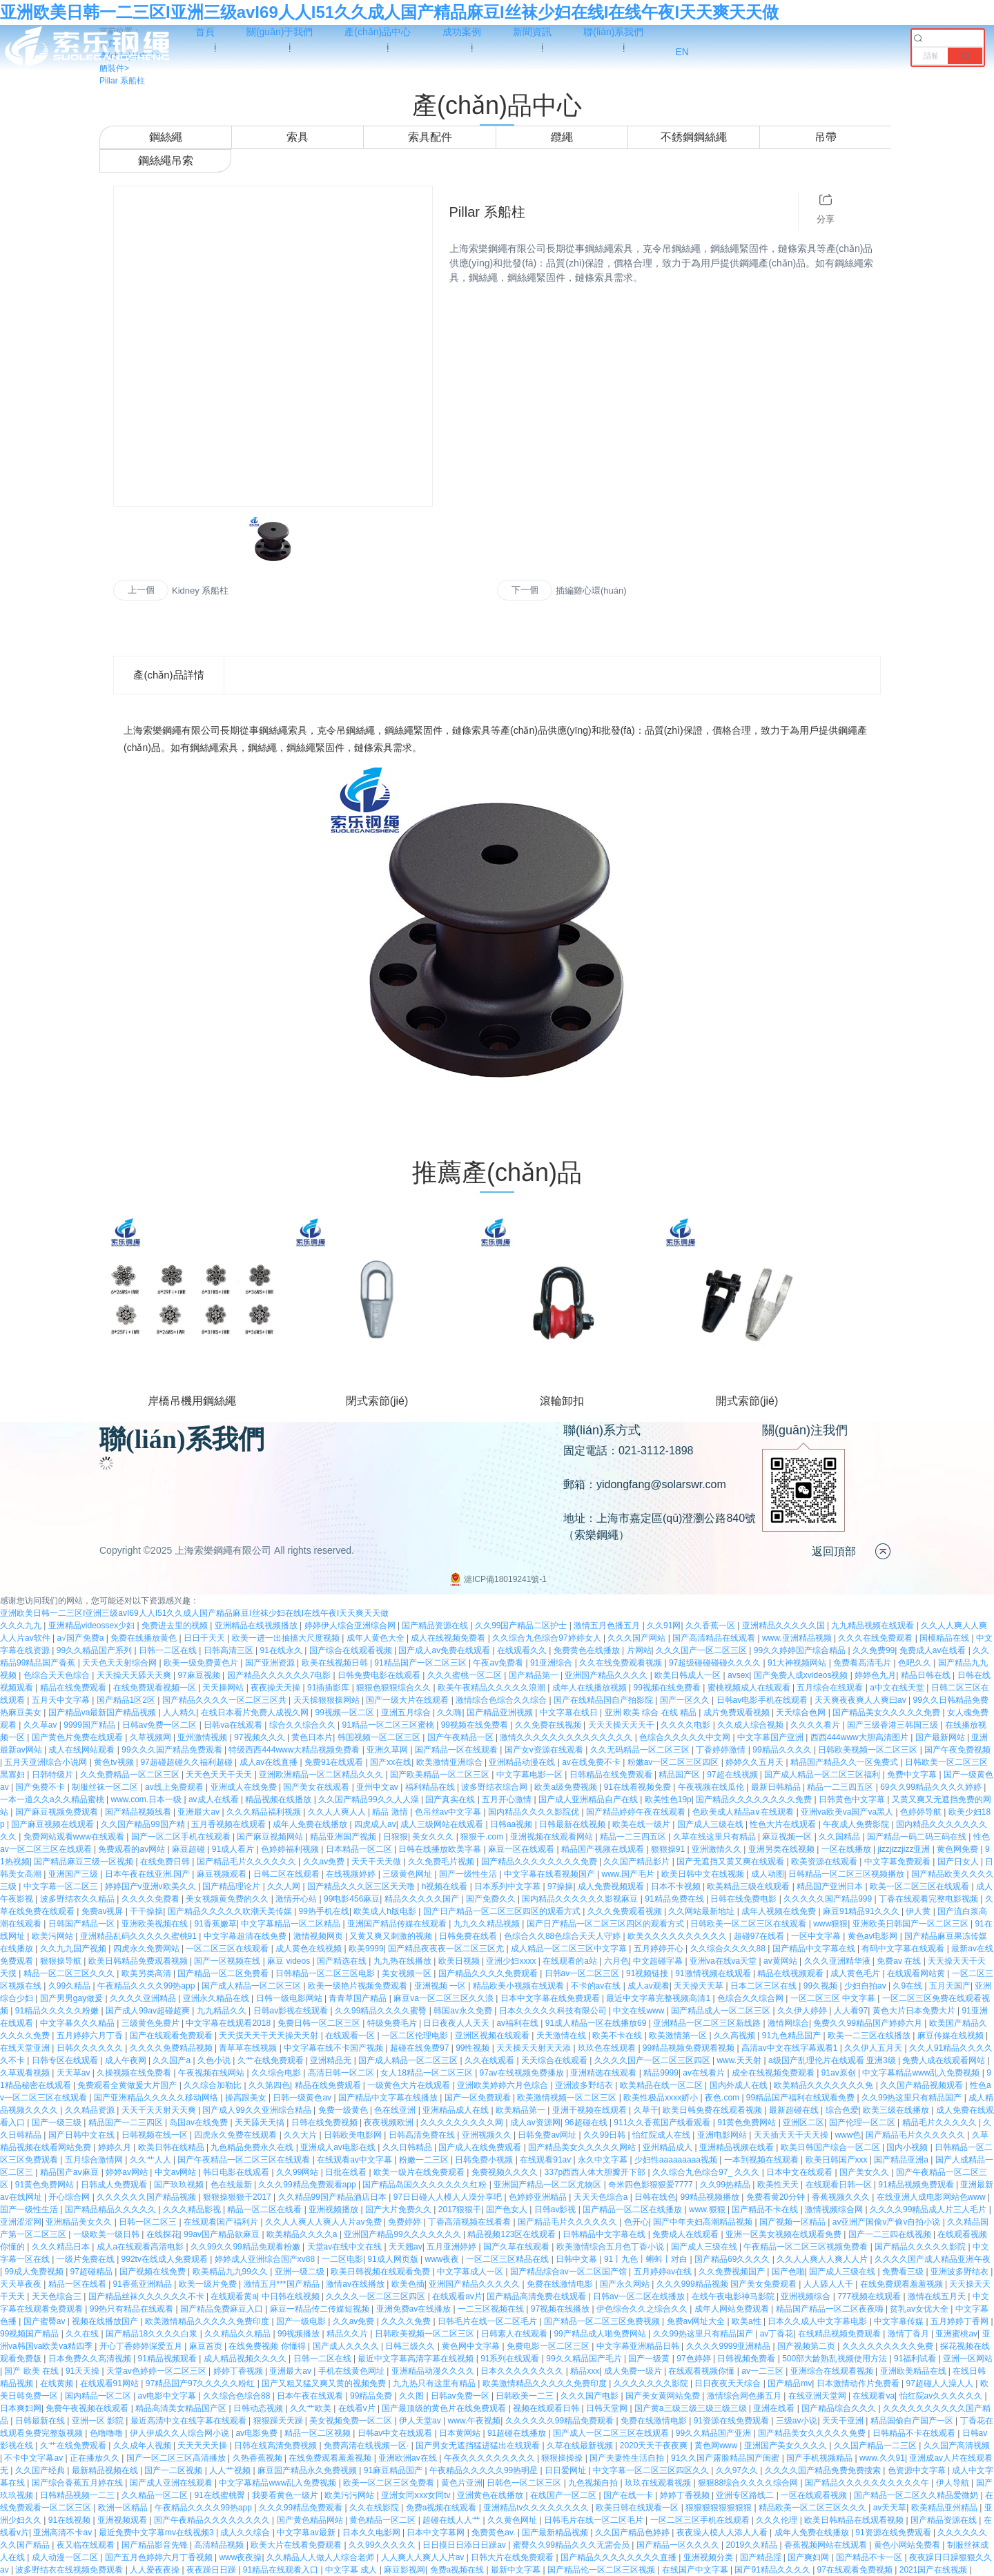 This screenshot has height=2576, width=994. Describe the element at coordinates (474, 2048) in the screenshot. I see `99性视频` at that location.